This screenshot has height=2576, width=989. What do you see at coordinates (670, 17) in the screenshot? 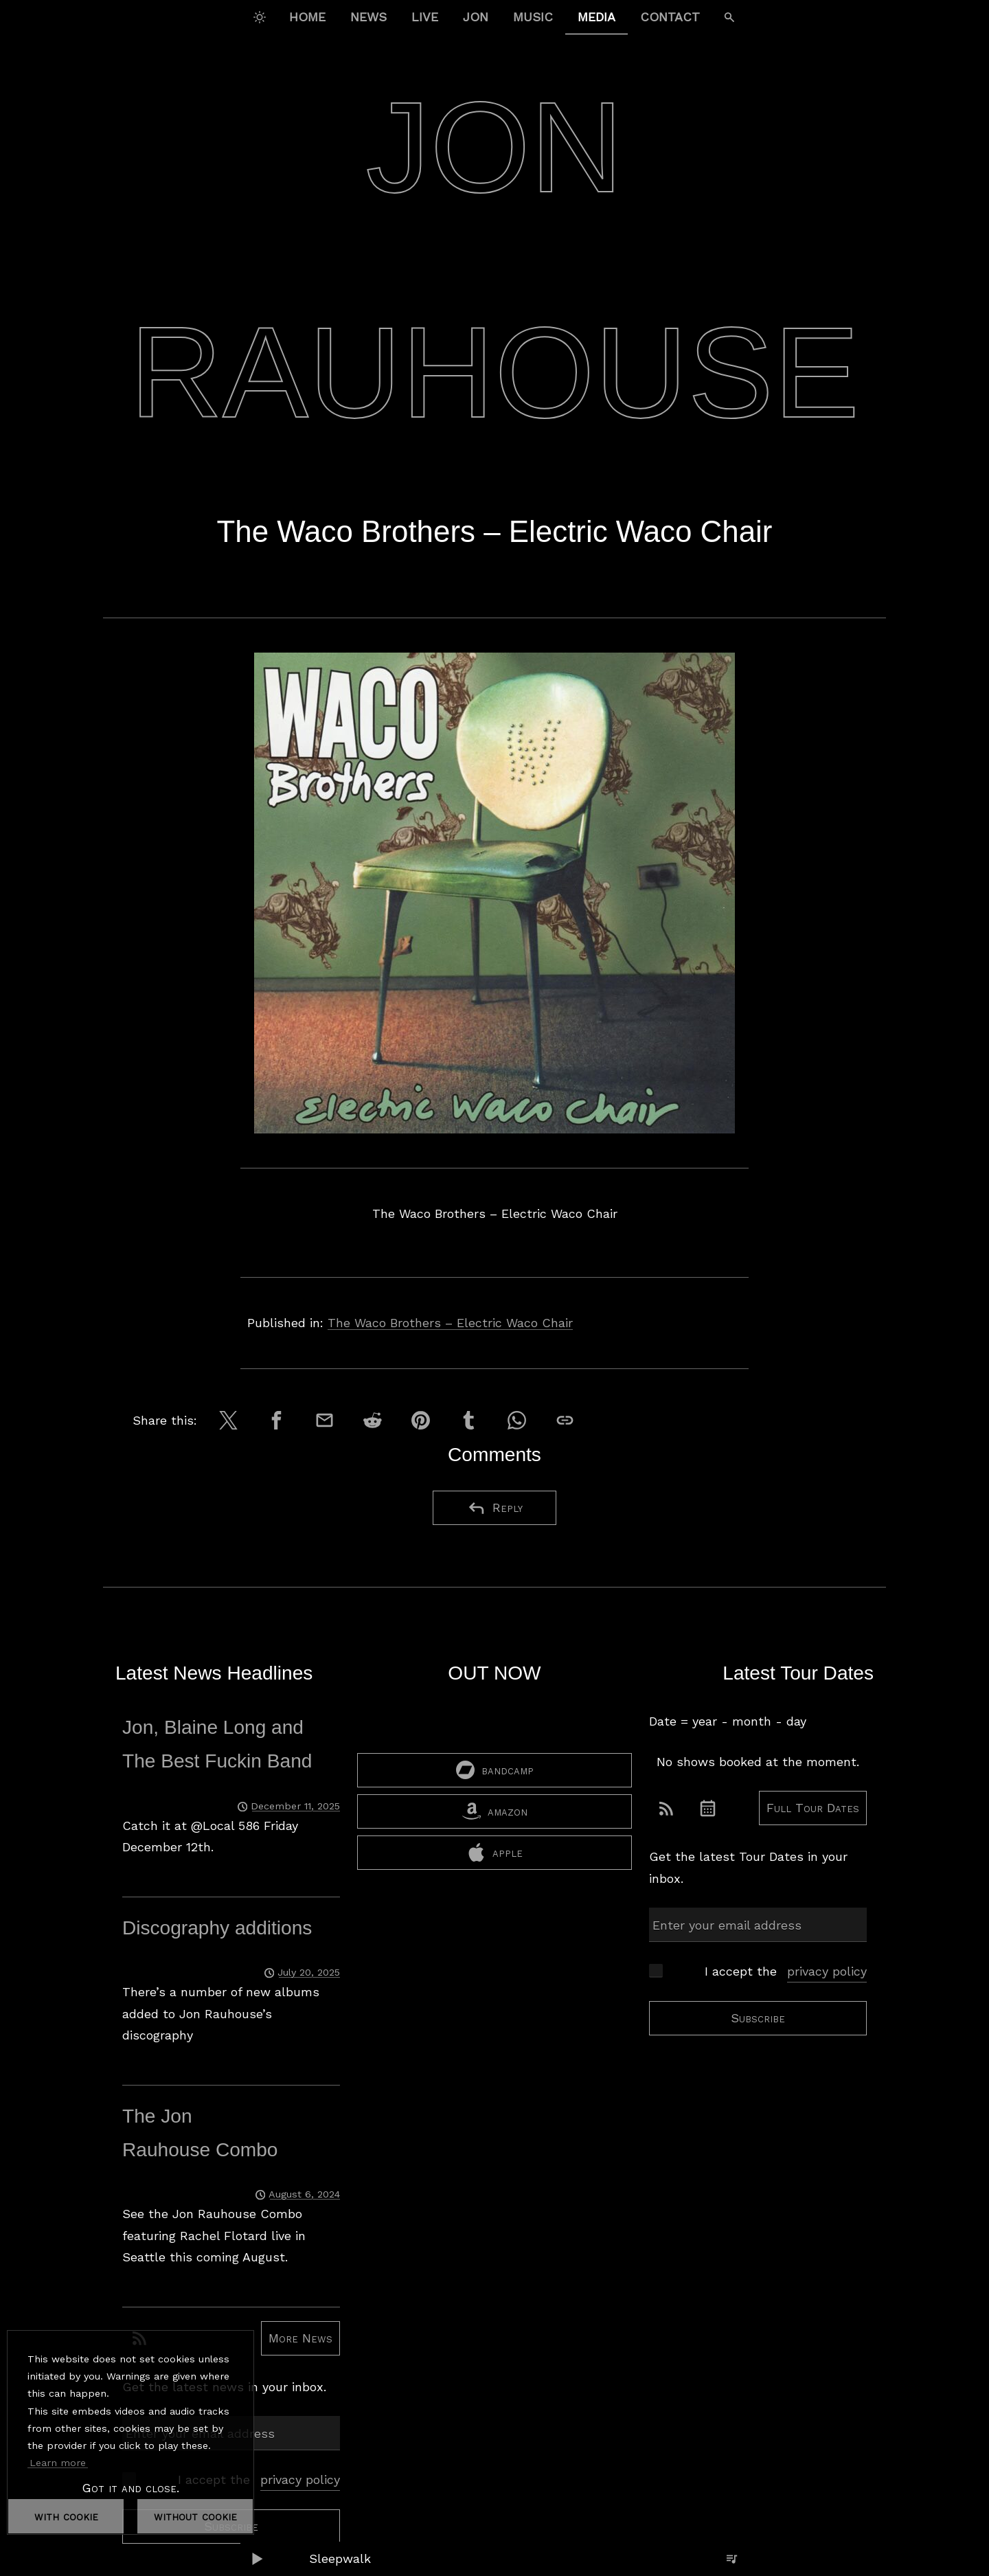
I see `Contact` at bounding box center [670, 17].